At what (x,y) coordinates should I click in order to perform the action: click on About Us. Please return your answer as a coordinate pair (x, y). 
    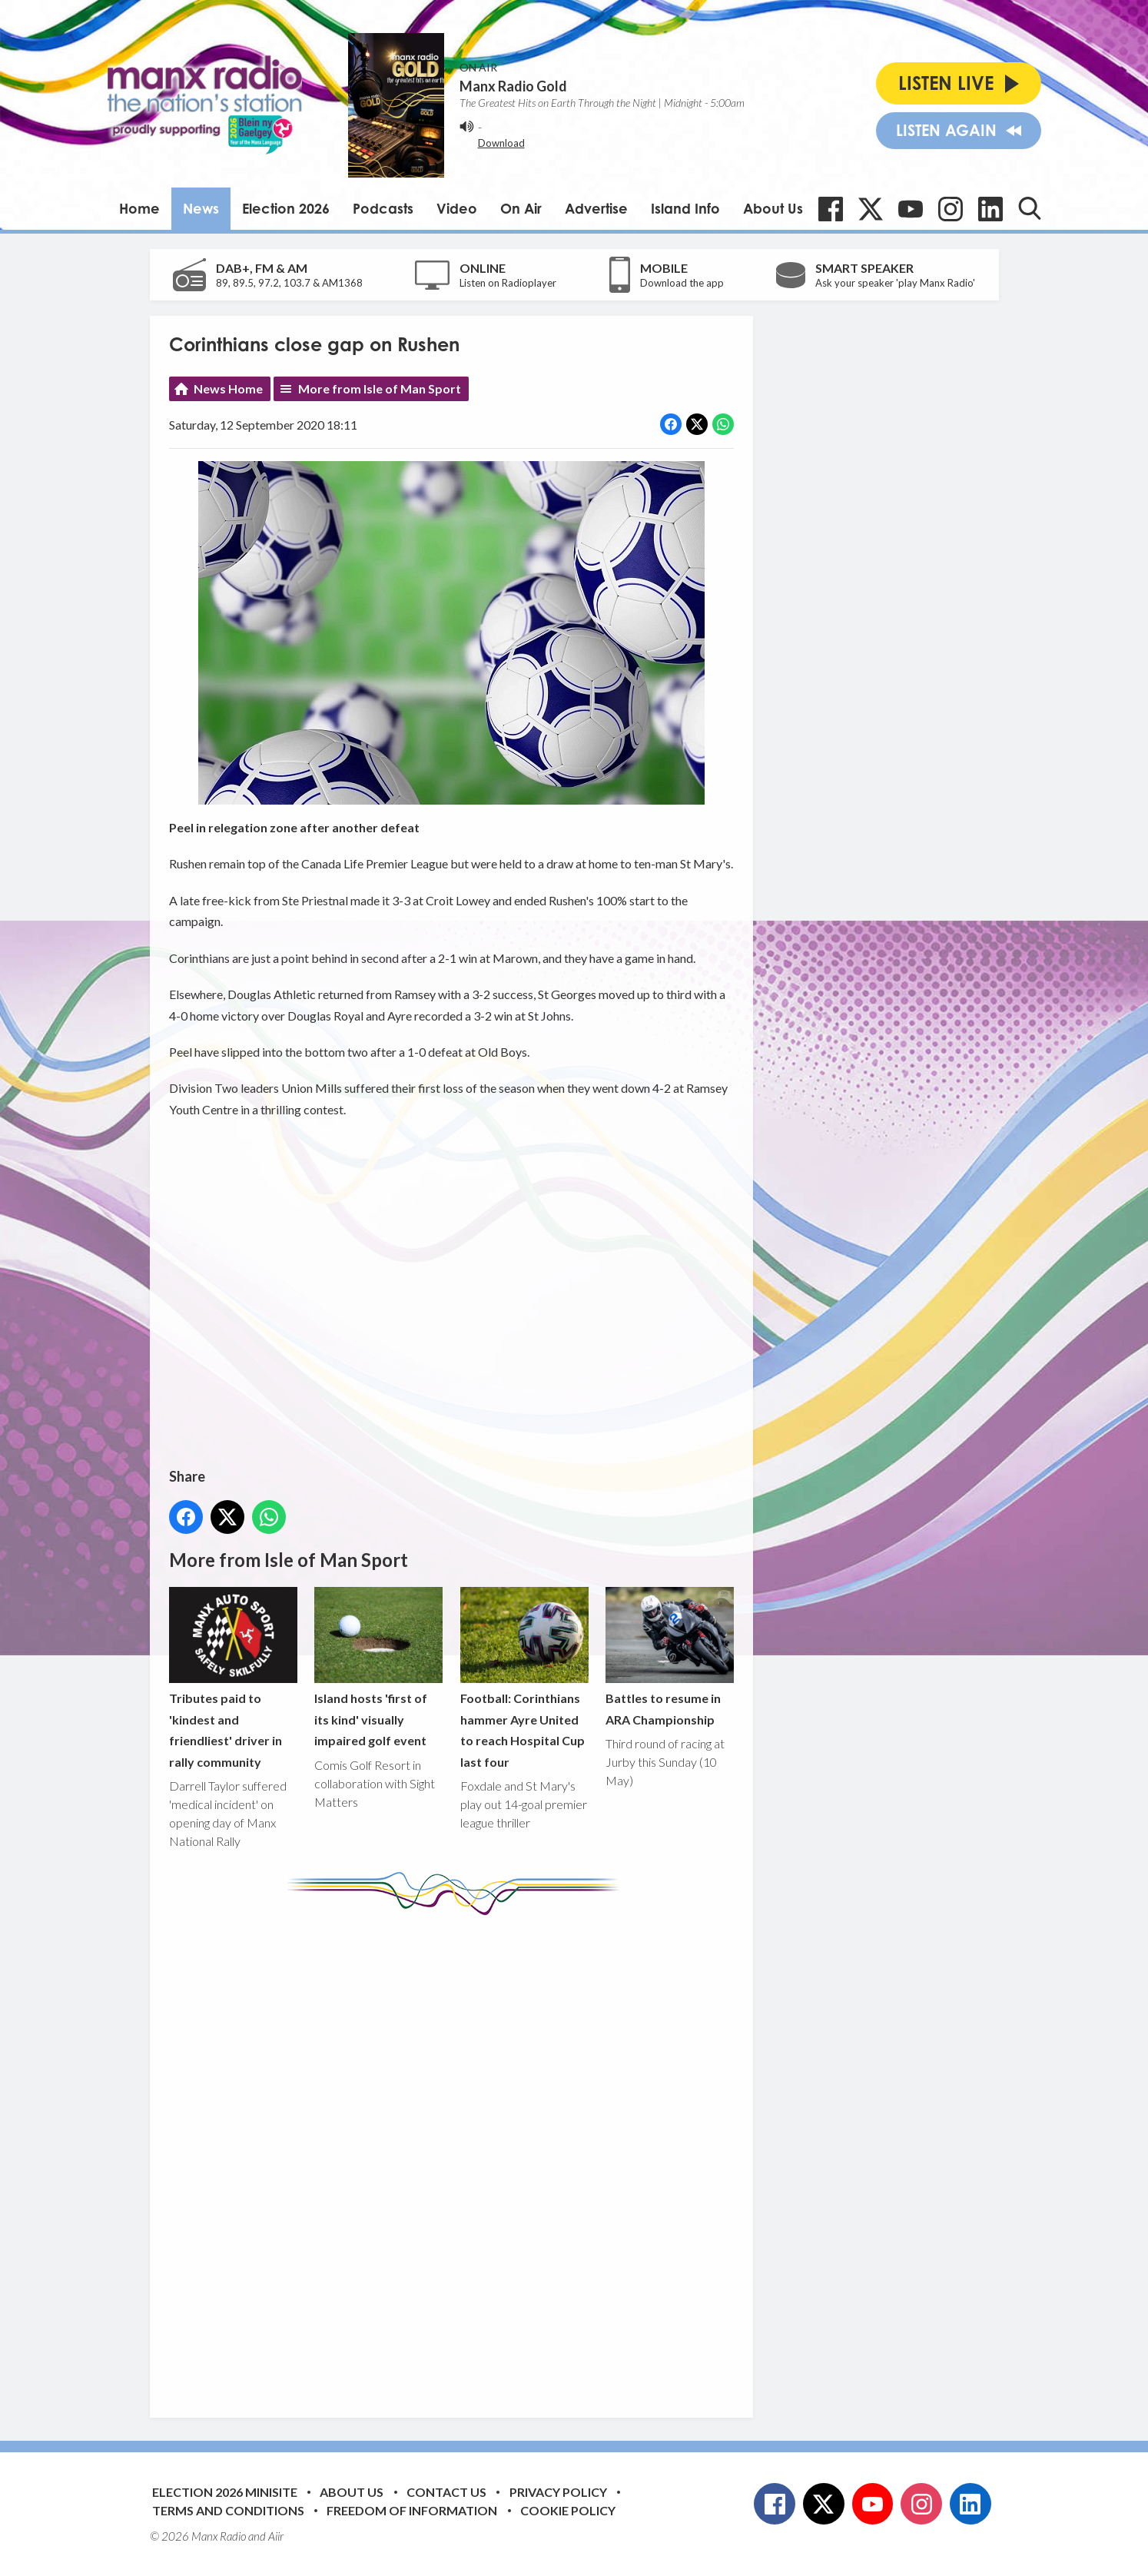
    Looking at the image, I should click on (773, 208).